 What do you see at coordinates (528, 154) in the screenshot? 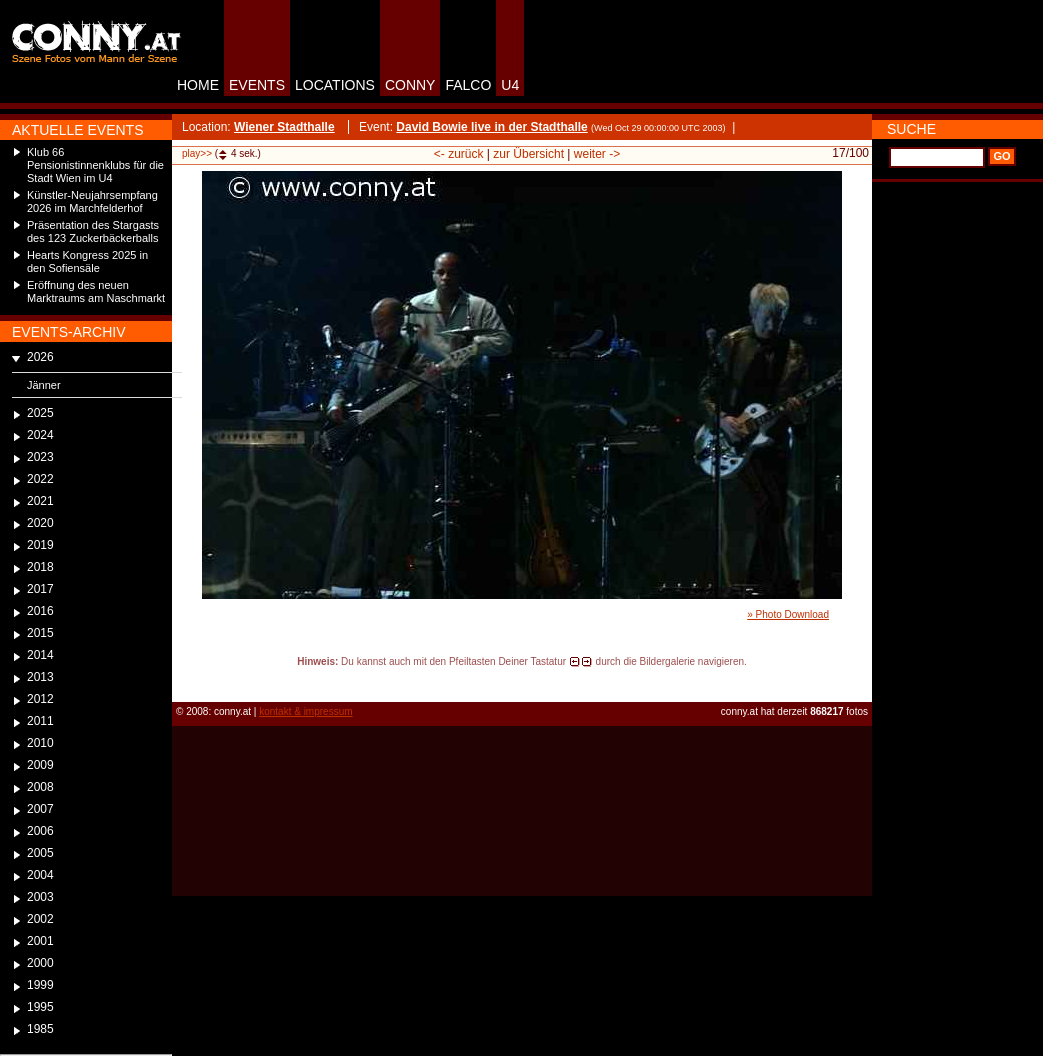
I see `zur Übersicht` at bounding box center [528, 154].